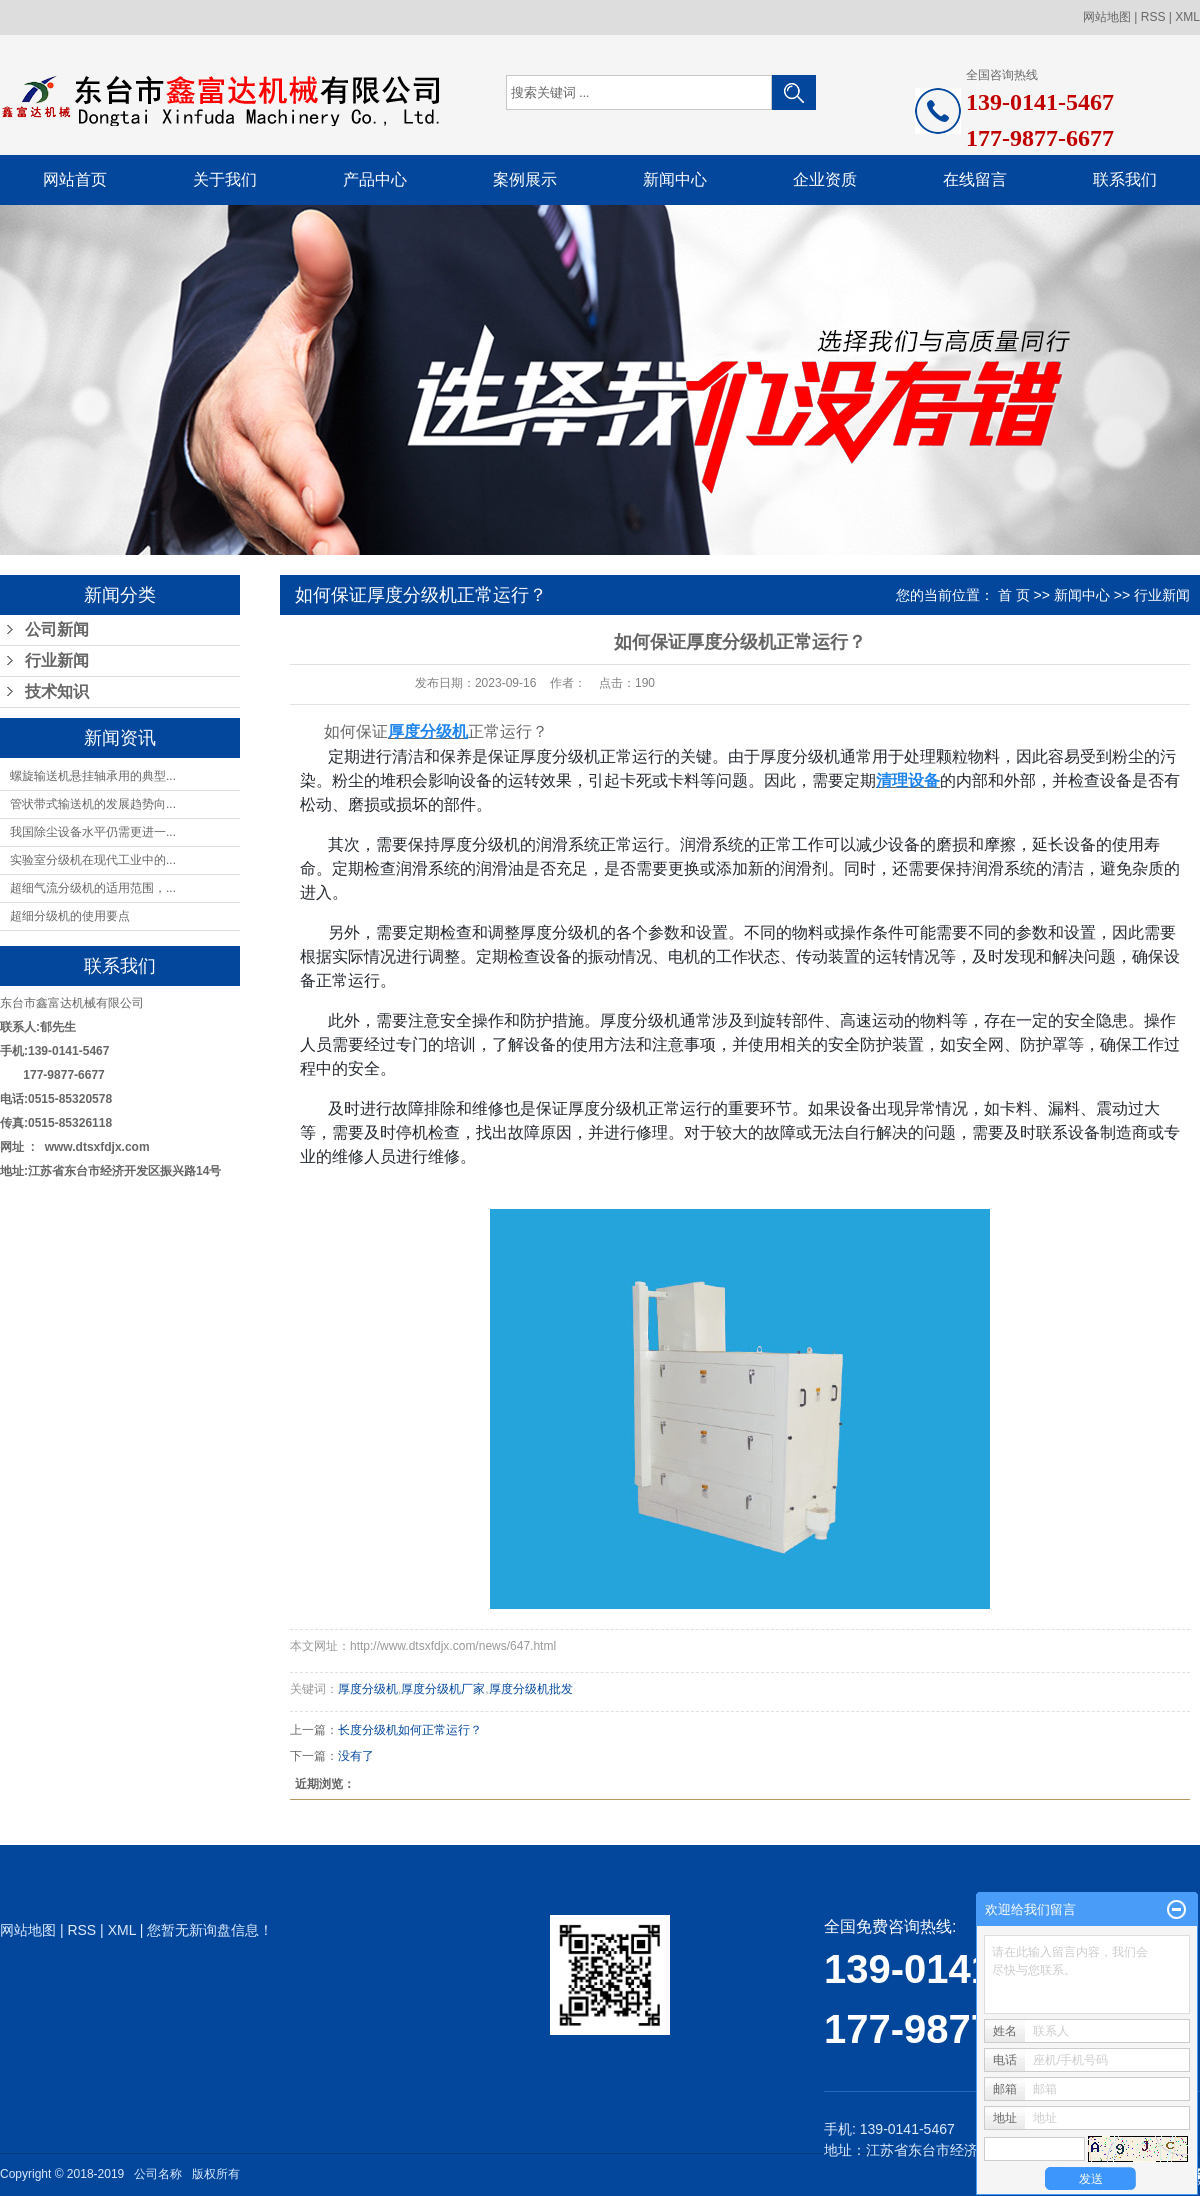  I want to click on 新闻中心, so click(675, 179).